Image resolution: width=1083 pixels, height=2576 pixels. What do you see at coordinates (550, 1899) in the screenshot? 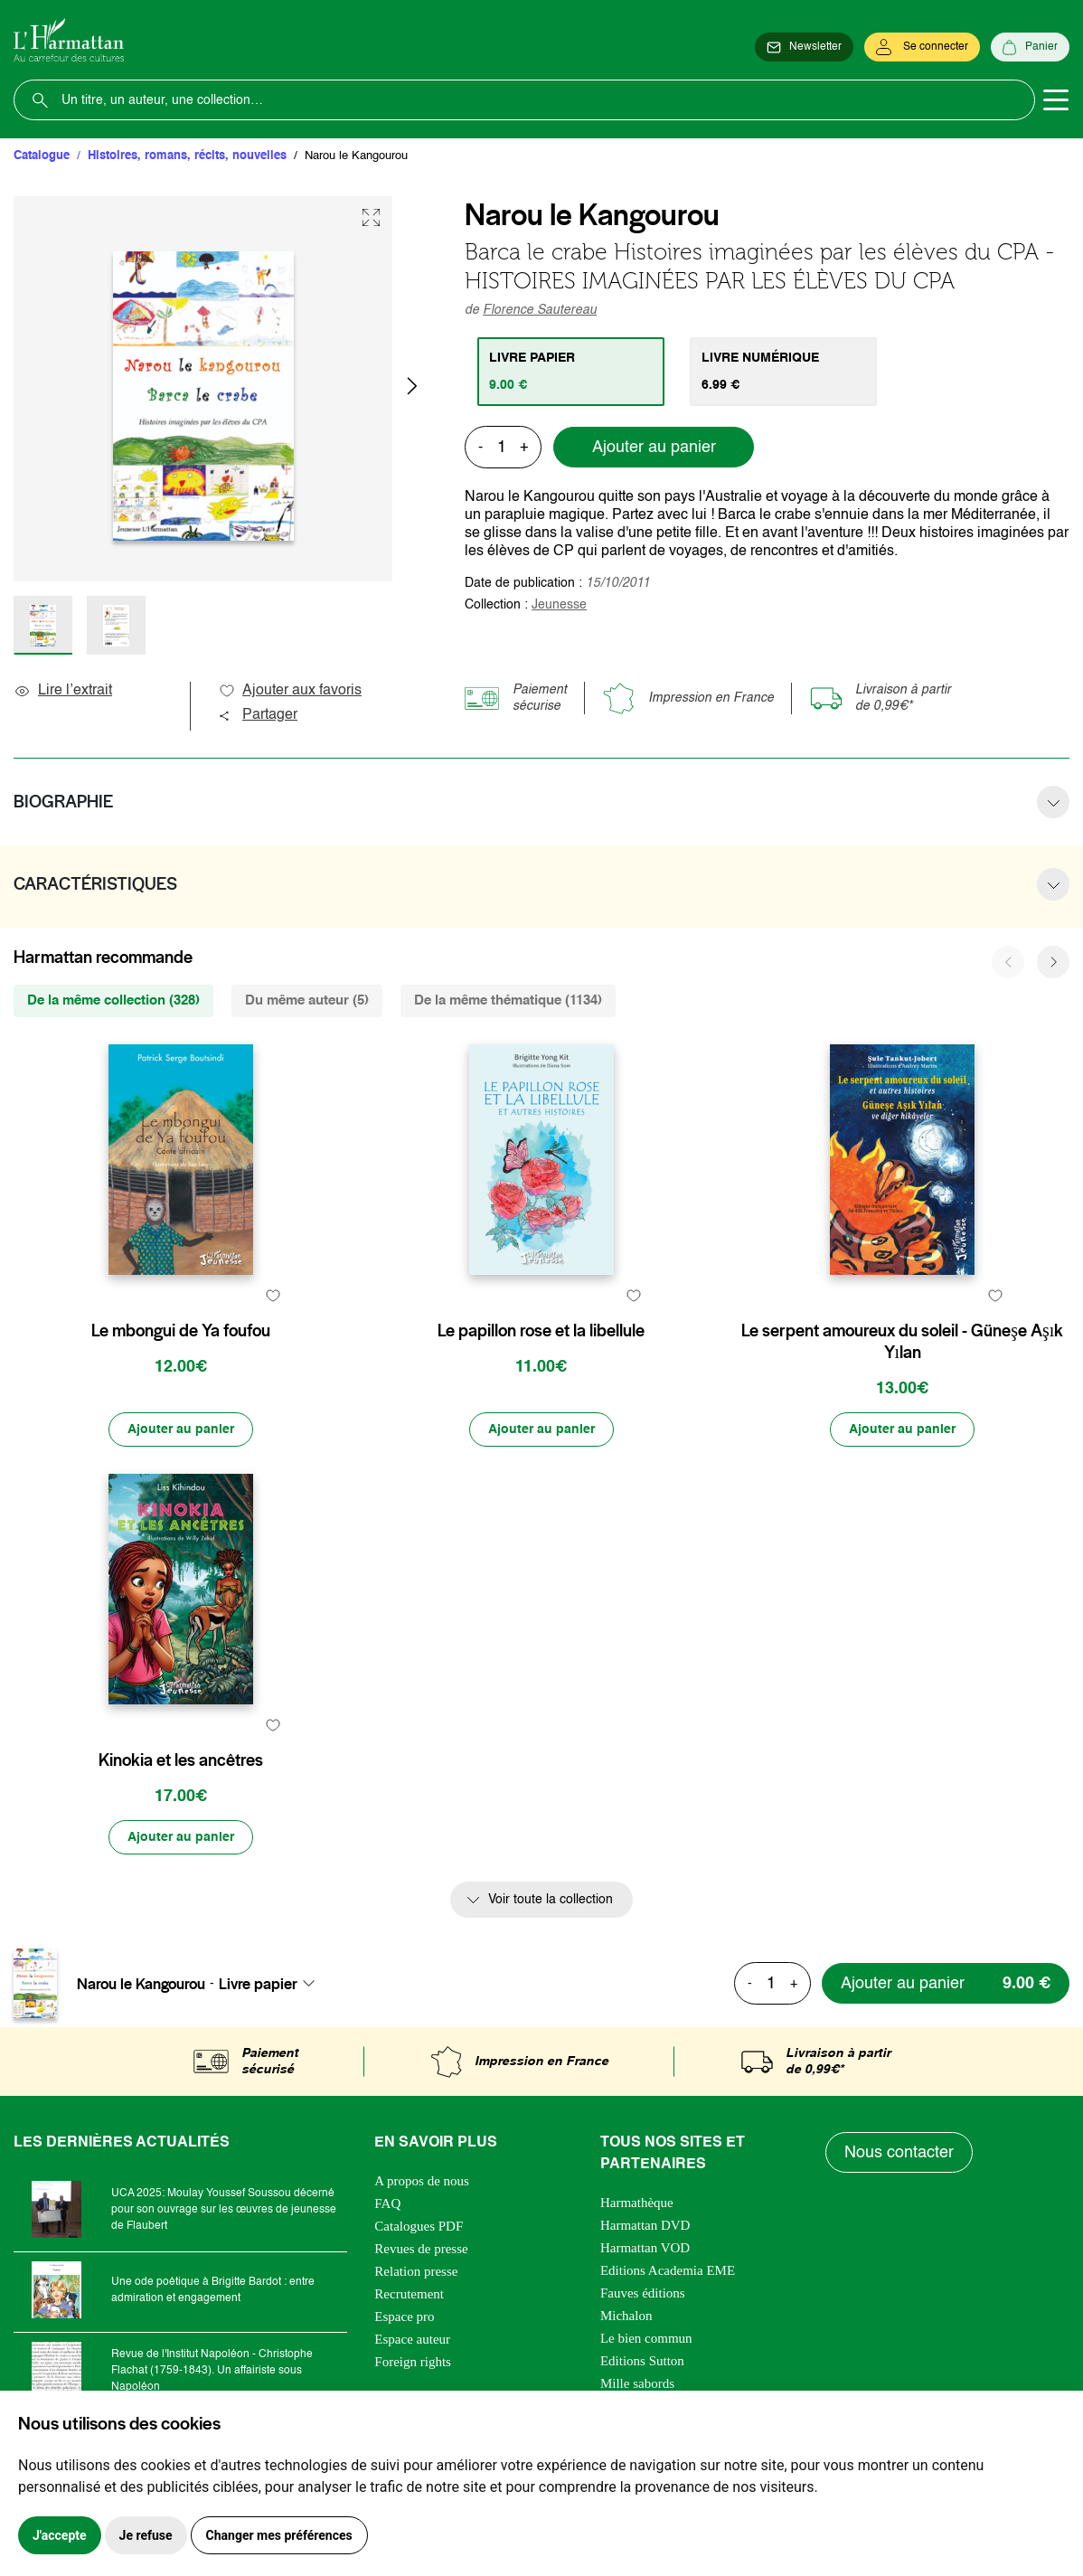
I see `Voir toute la collection` at bounding box center [550, 1899].